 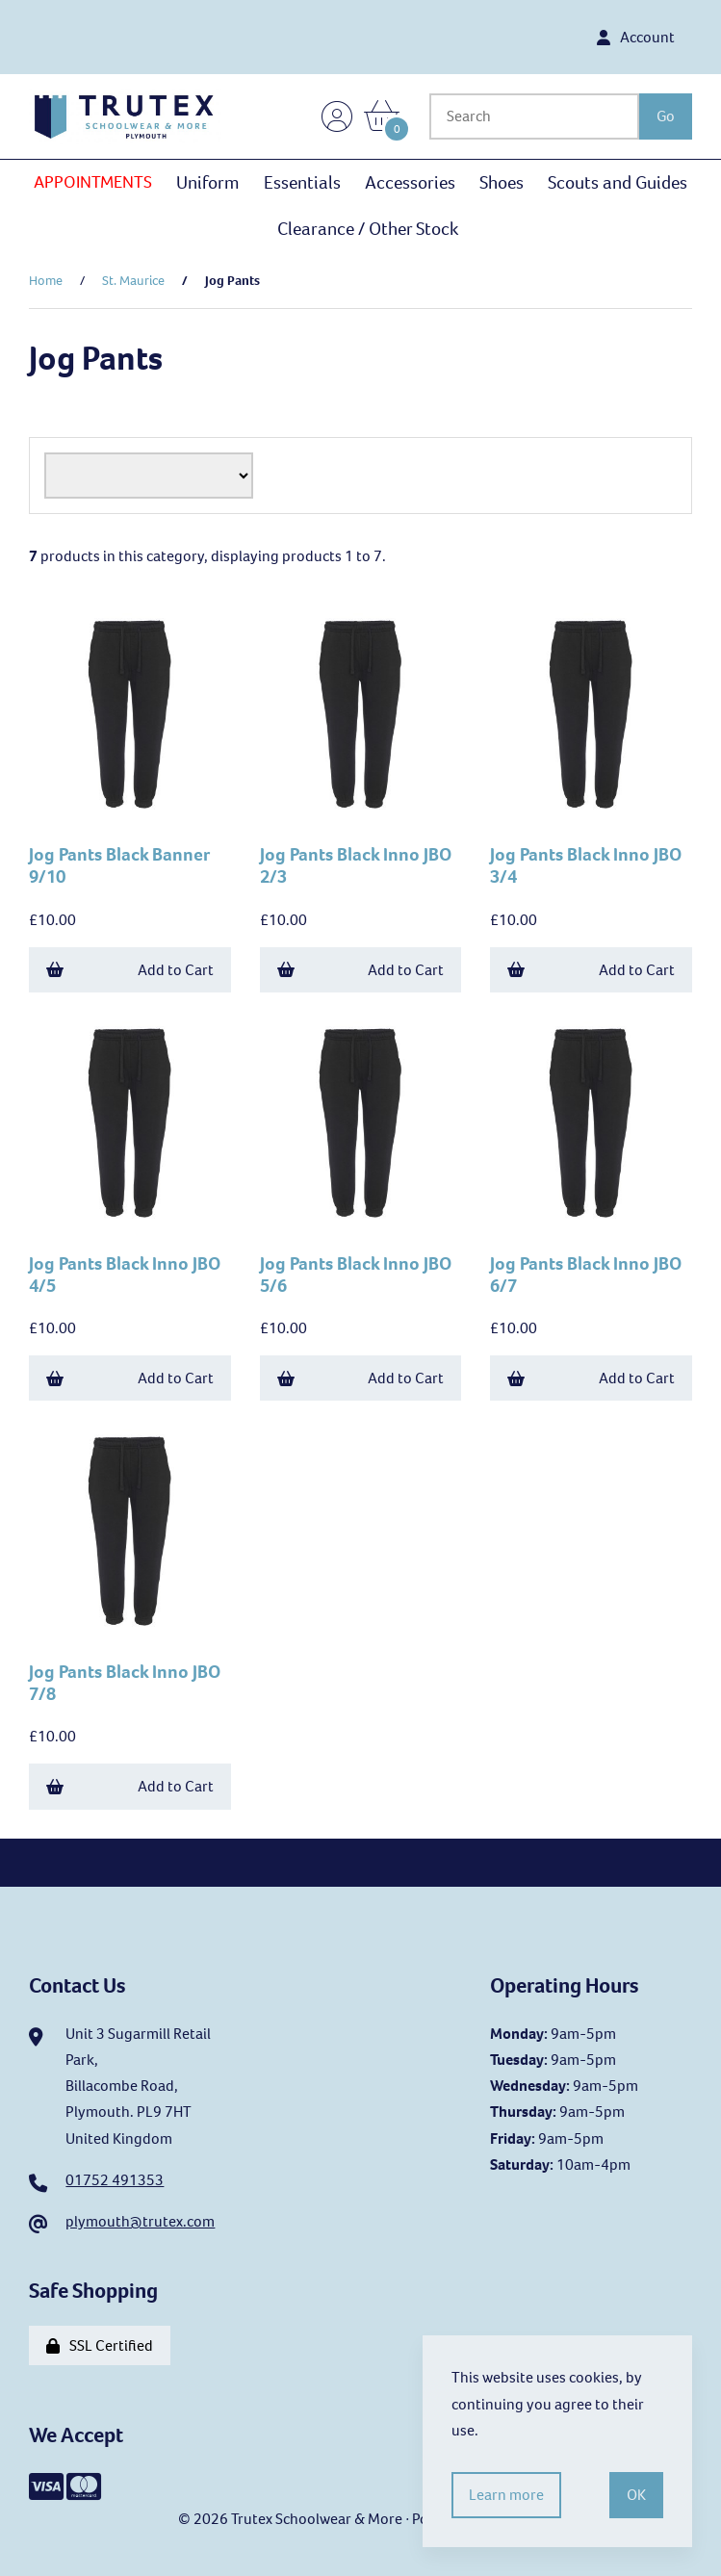 What do you see at coordinates (355, 1274) in the screenshot?
I see `Jog Pants Black Inno JBO 5/6` at bounding box center [355, 1274].